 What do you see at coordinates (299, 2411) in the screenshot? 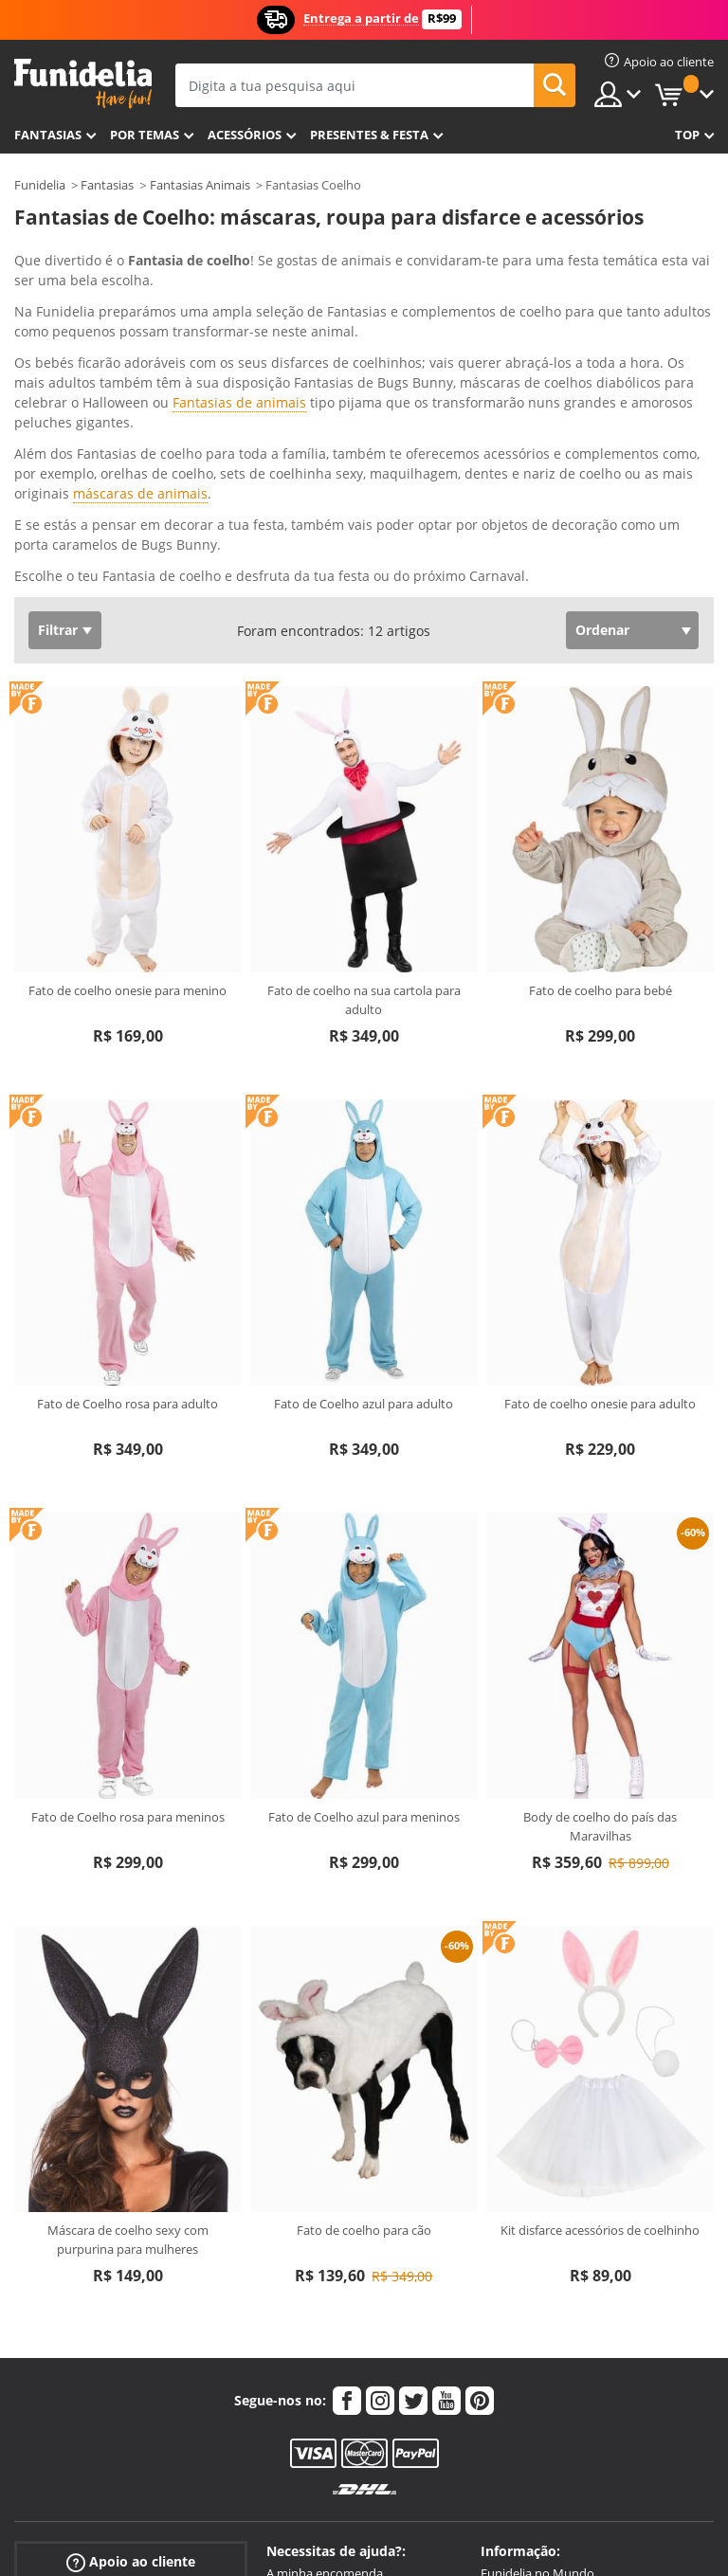
I see `Devoluções` at bounding box center [299, 2411].